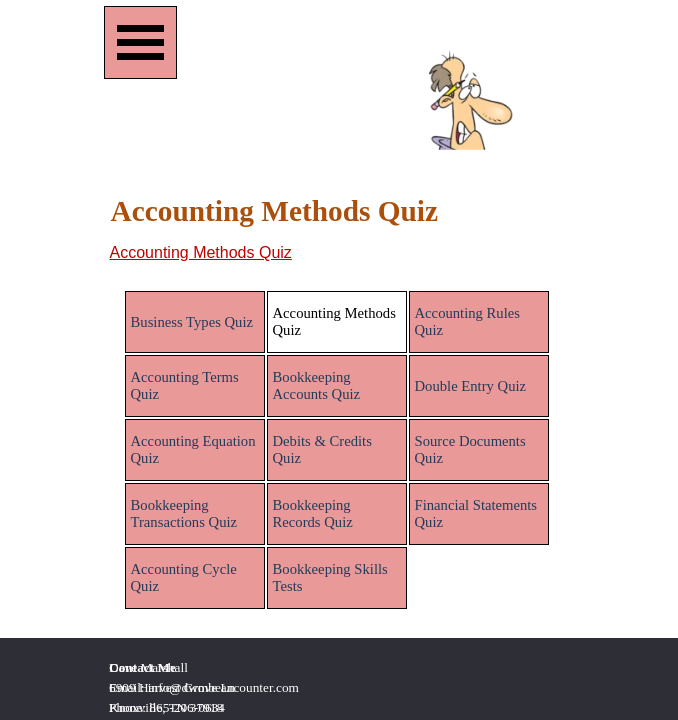 The width and height of the screenshot is (678, 720). I want to click on Financial Statements Quiz, so click(476, 513).